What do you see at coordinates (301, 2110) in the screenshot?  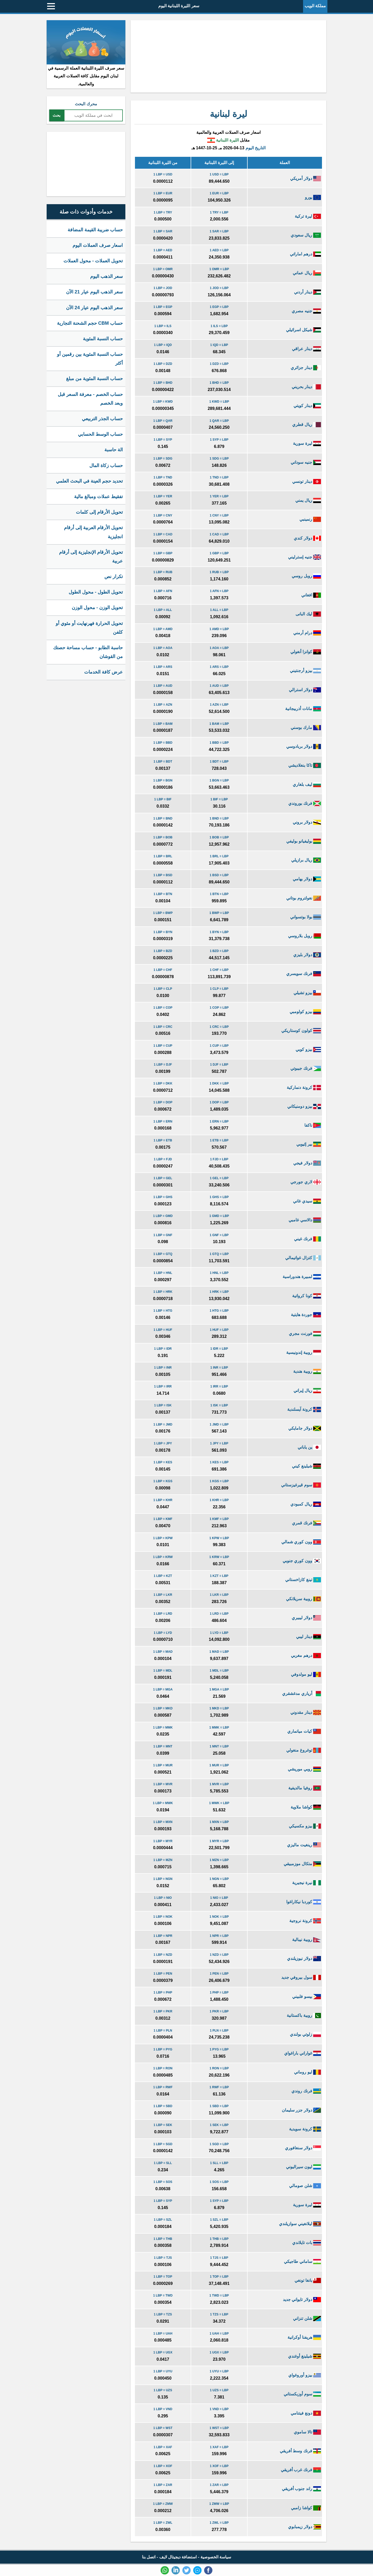 I see `دولار جزر سليمان` at bounding box center [301, 2110].